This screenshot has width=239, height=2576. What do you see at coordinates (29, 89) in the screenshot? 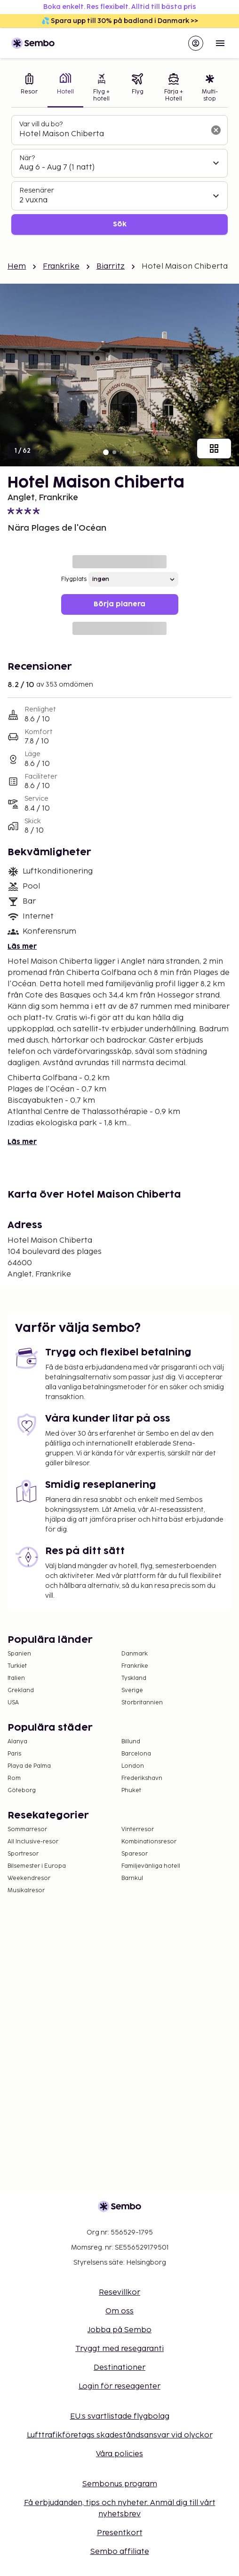
I see `[tab]` at bounding box center [29, 89].